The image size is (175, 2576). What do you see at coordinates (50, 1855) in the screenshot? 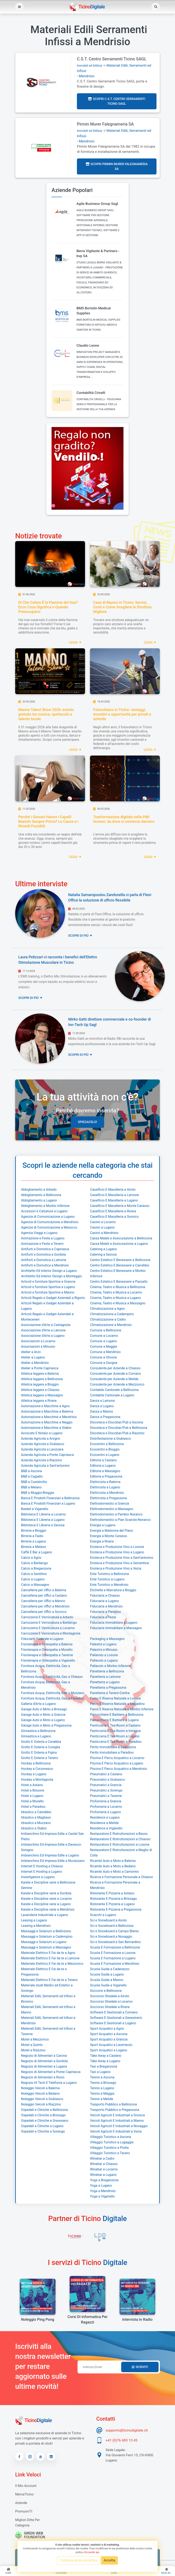
I see `Imbianchino Ed Impresa Edile a Lugano` at bounding box center [50, 1855].